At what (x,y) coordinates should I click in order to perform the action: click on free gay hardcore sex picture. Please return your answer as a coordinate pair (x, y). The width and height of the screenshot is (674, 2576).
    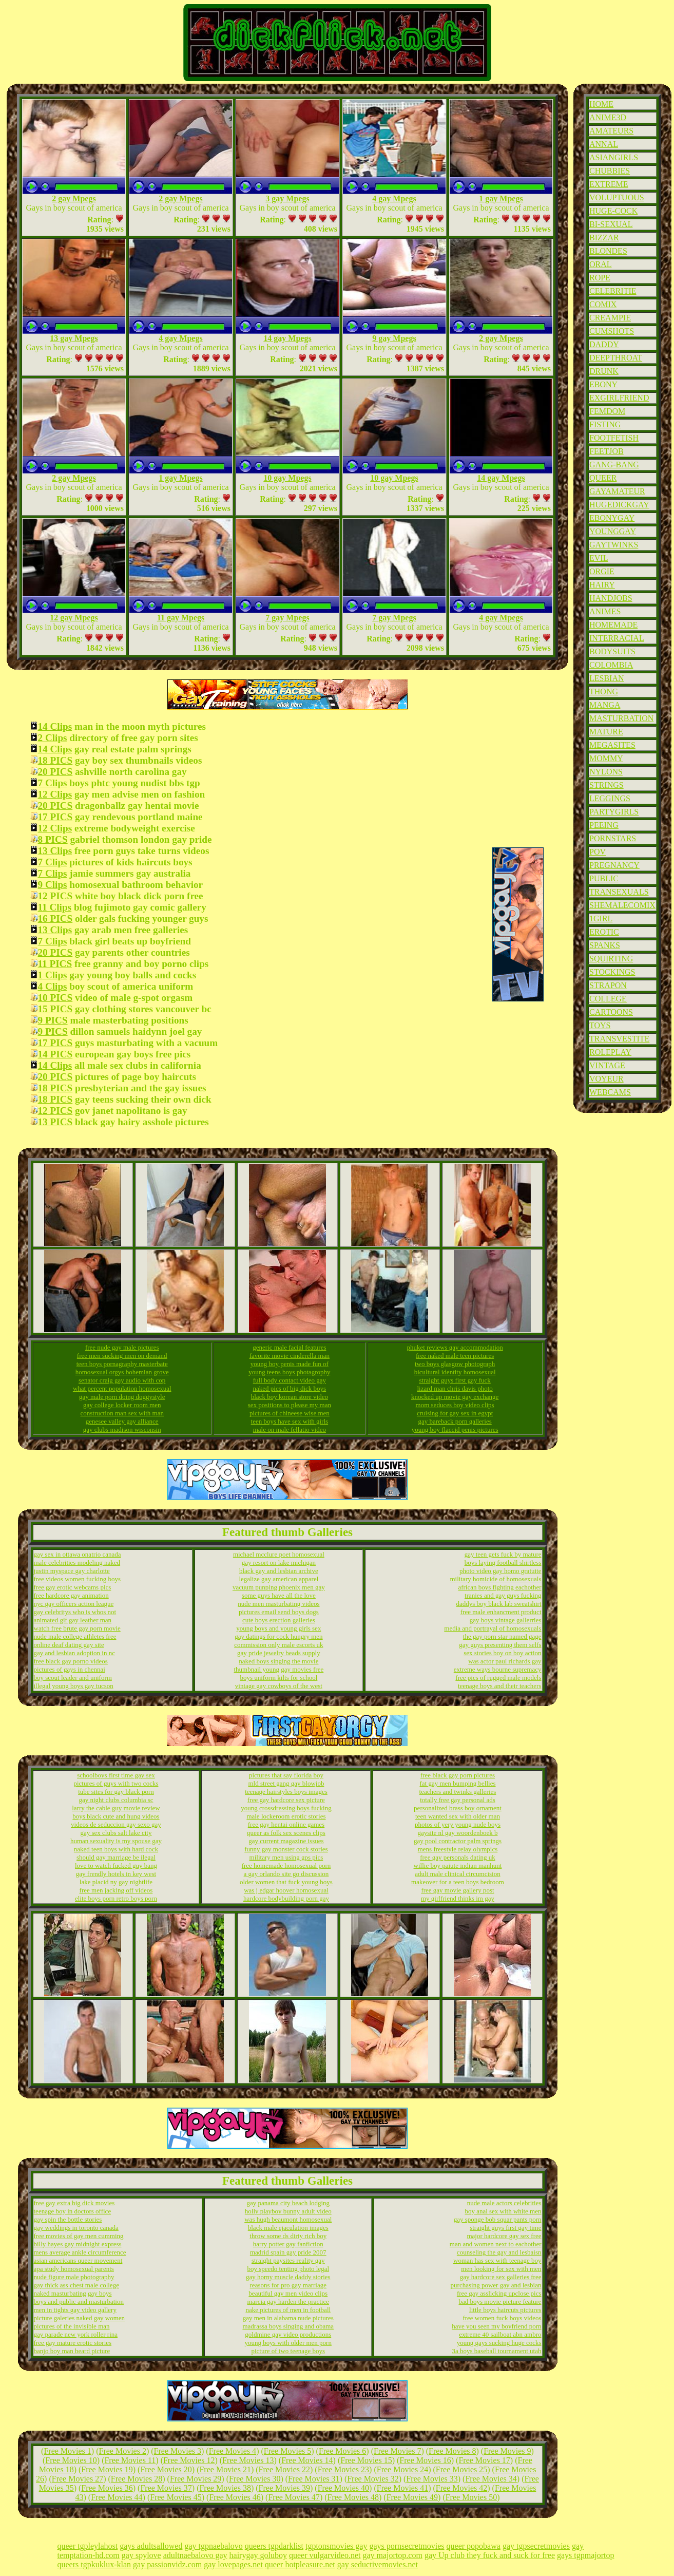
    Looking at the image, I should click on (286, 1800).